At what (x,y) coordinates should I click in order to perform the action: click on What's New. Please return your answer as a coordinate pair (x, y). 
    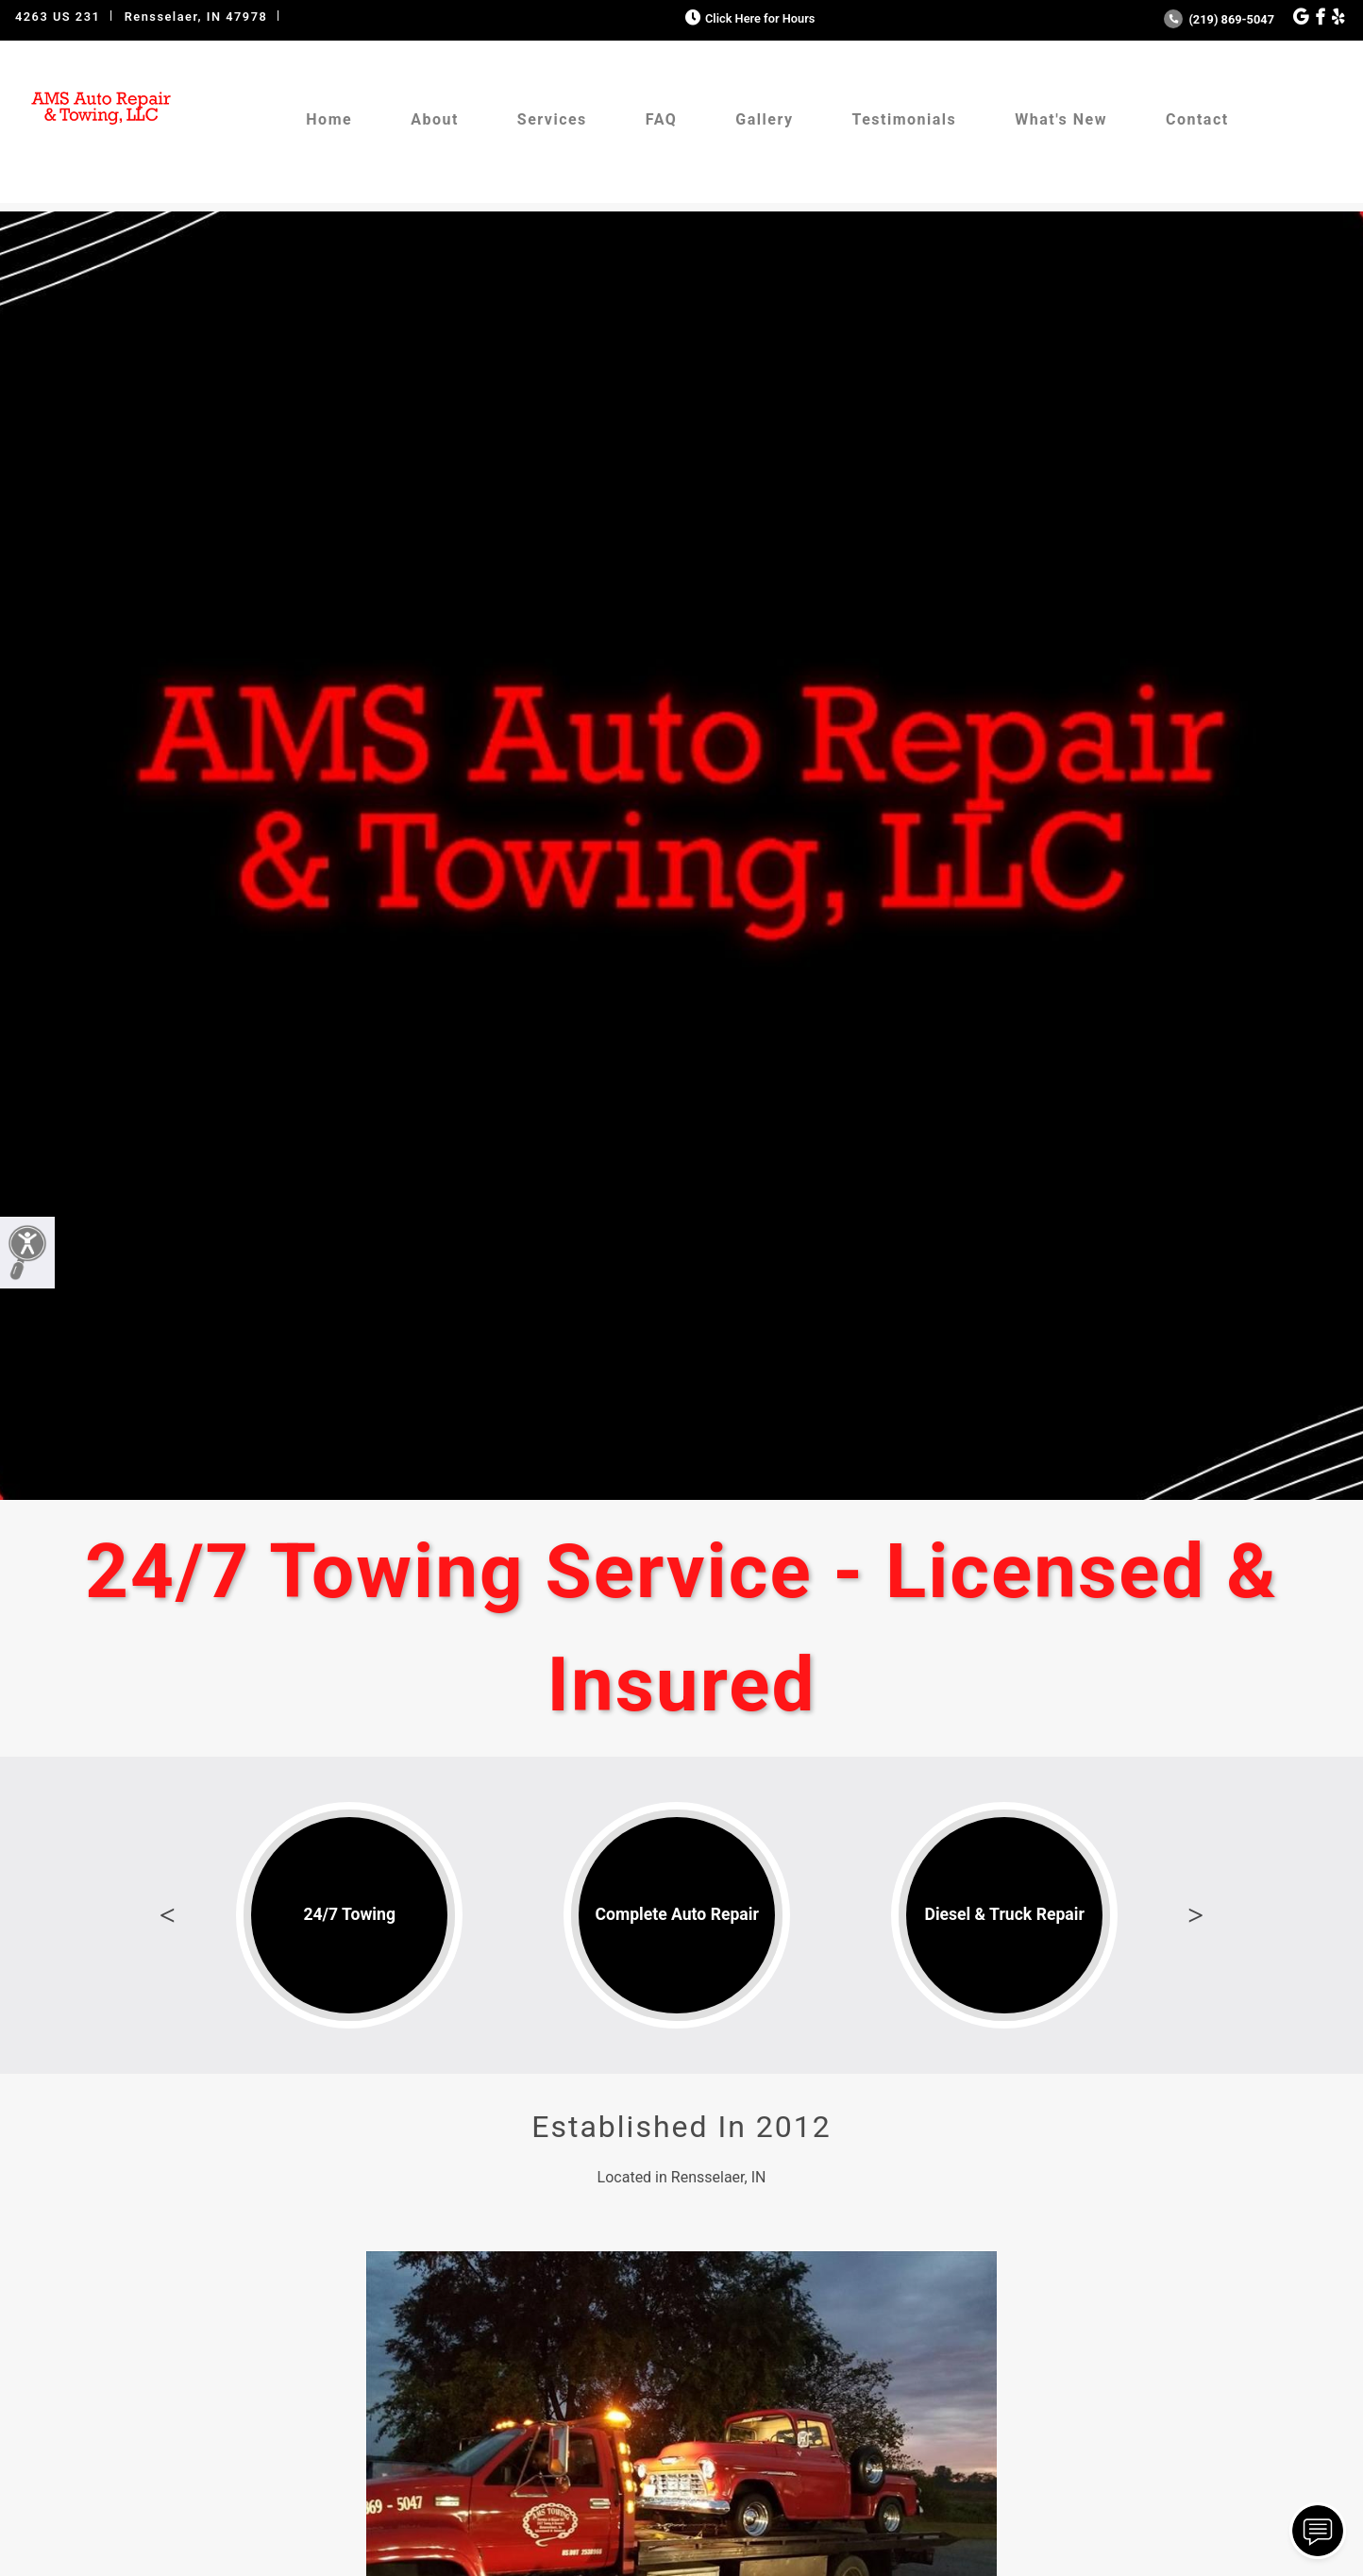
    Looking at the image, I should click on (1061, 119).